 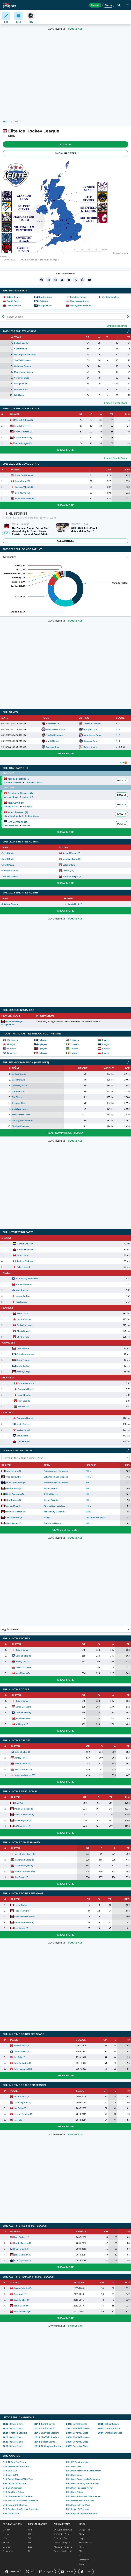 I want to click on 47 players, so click(x=12, y=1044).